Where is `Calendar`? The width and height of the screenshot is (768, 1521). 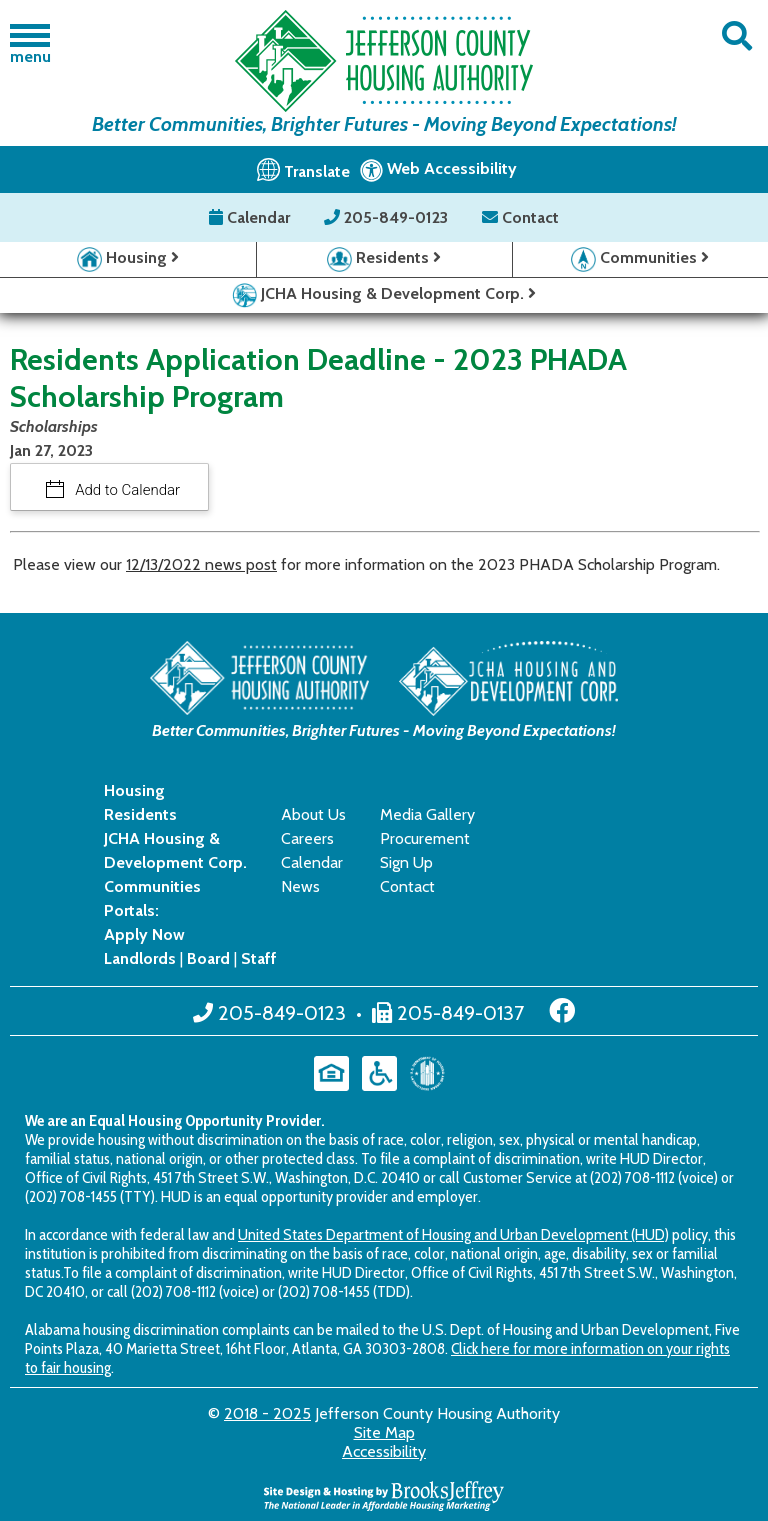
Calendar is located at coordinates (251, 217).